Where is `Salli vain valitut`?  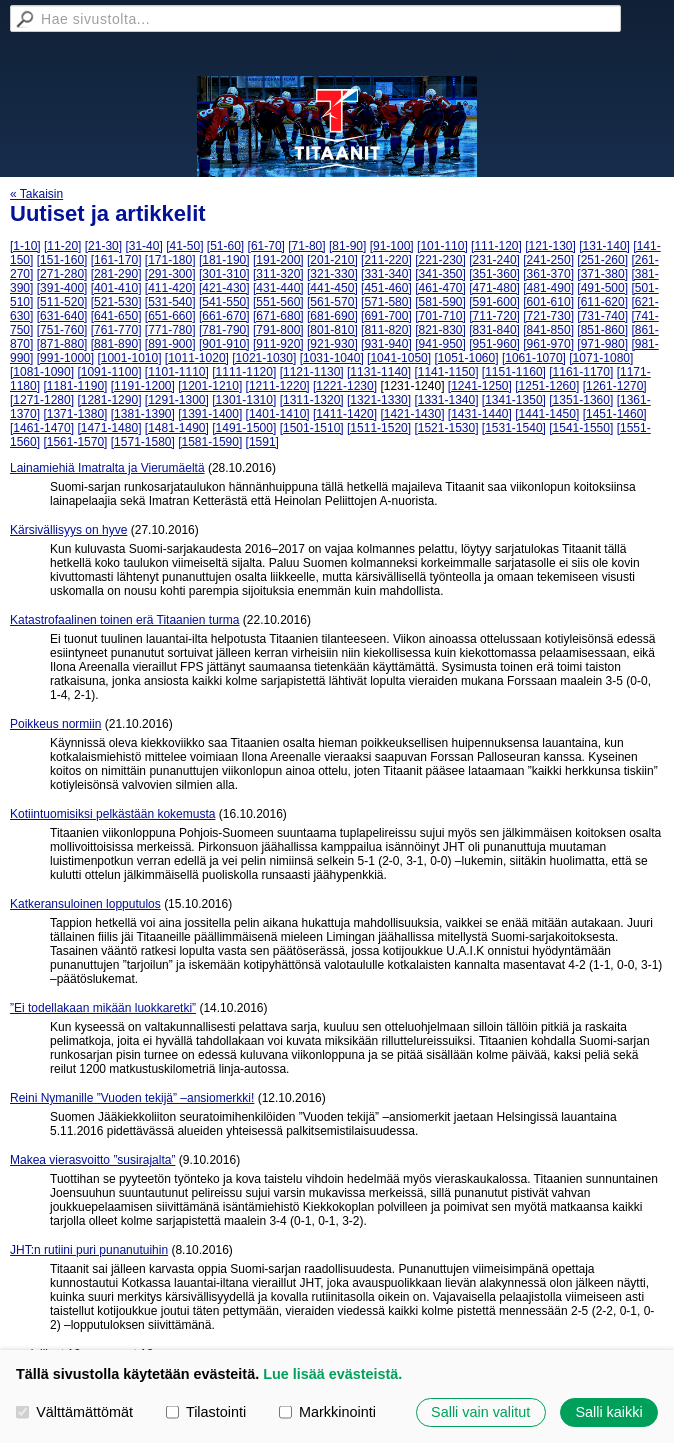
Salli vain valitut is located at coordinates (480, 1412).